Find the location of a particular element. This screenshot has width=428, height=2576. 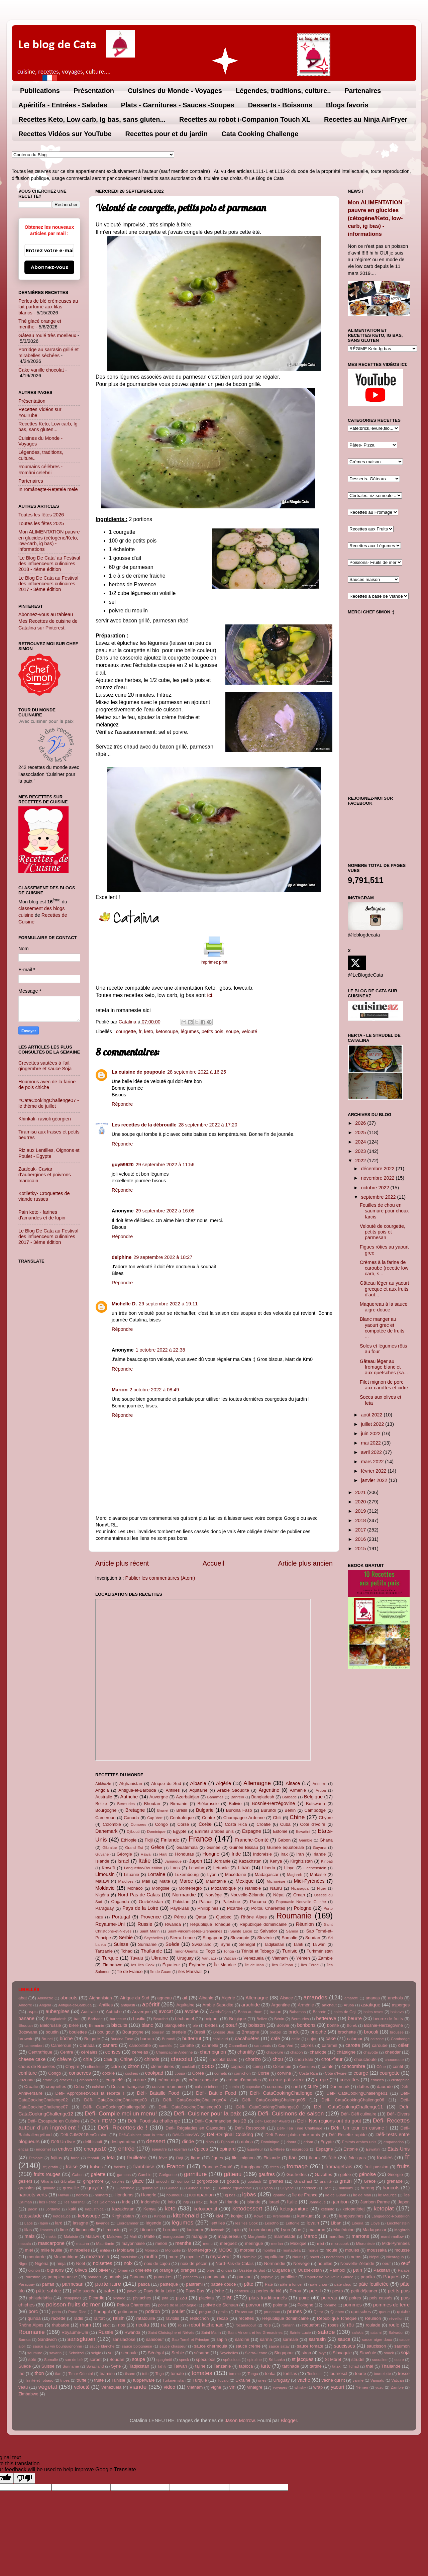

Limousin is located at coordinates (105, 1874).